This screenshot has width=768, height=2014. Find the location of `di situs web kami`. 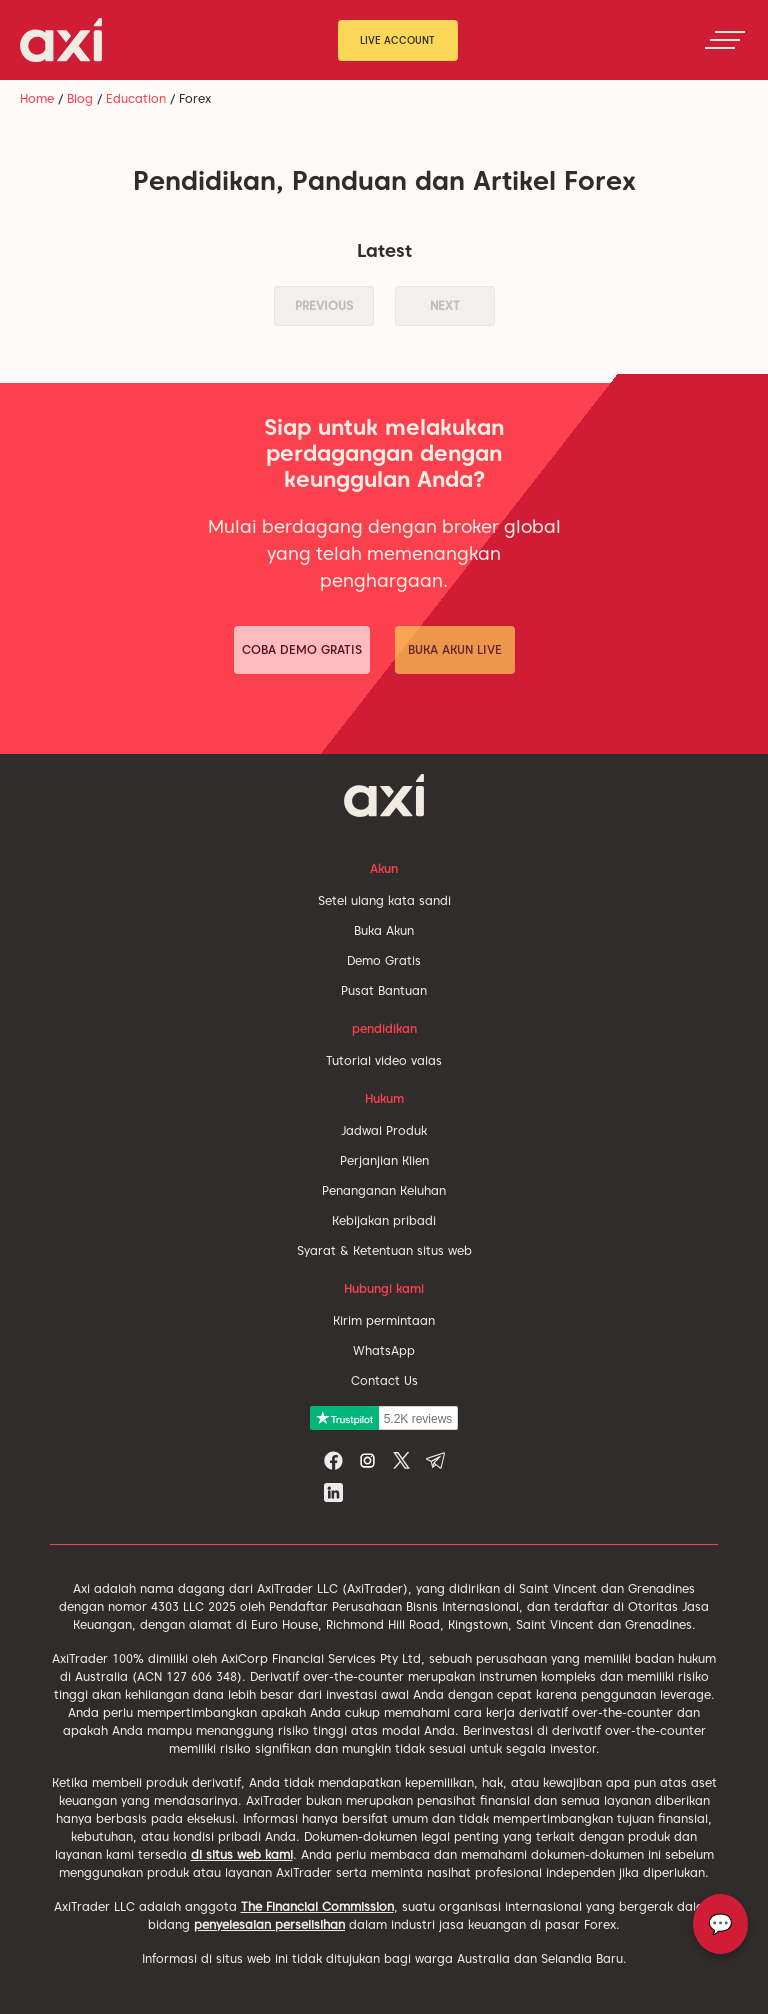

di situs web kami is located at coordinates (242, 1854).